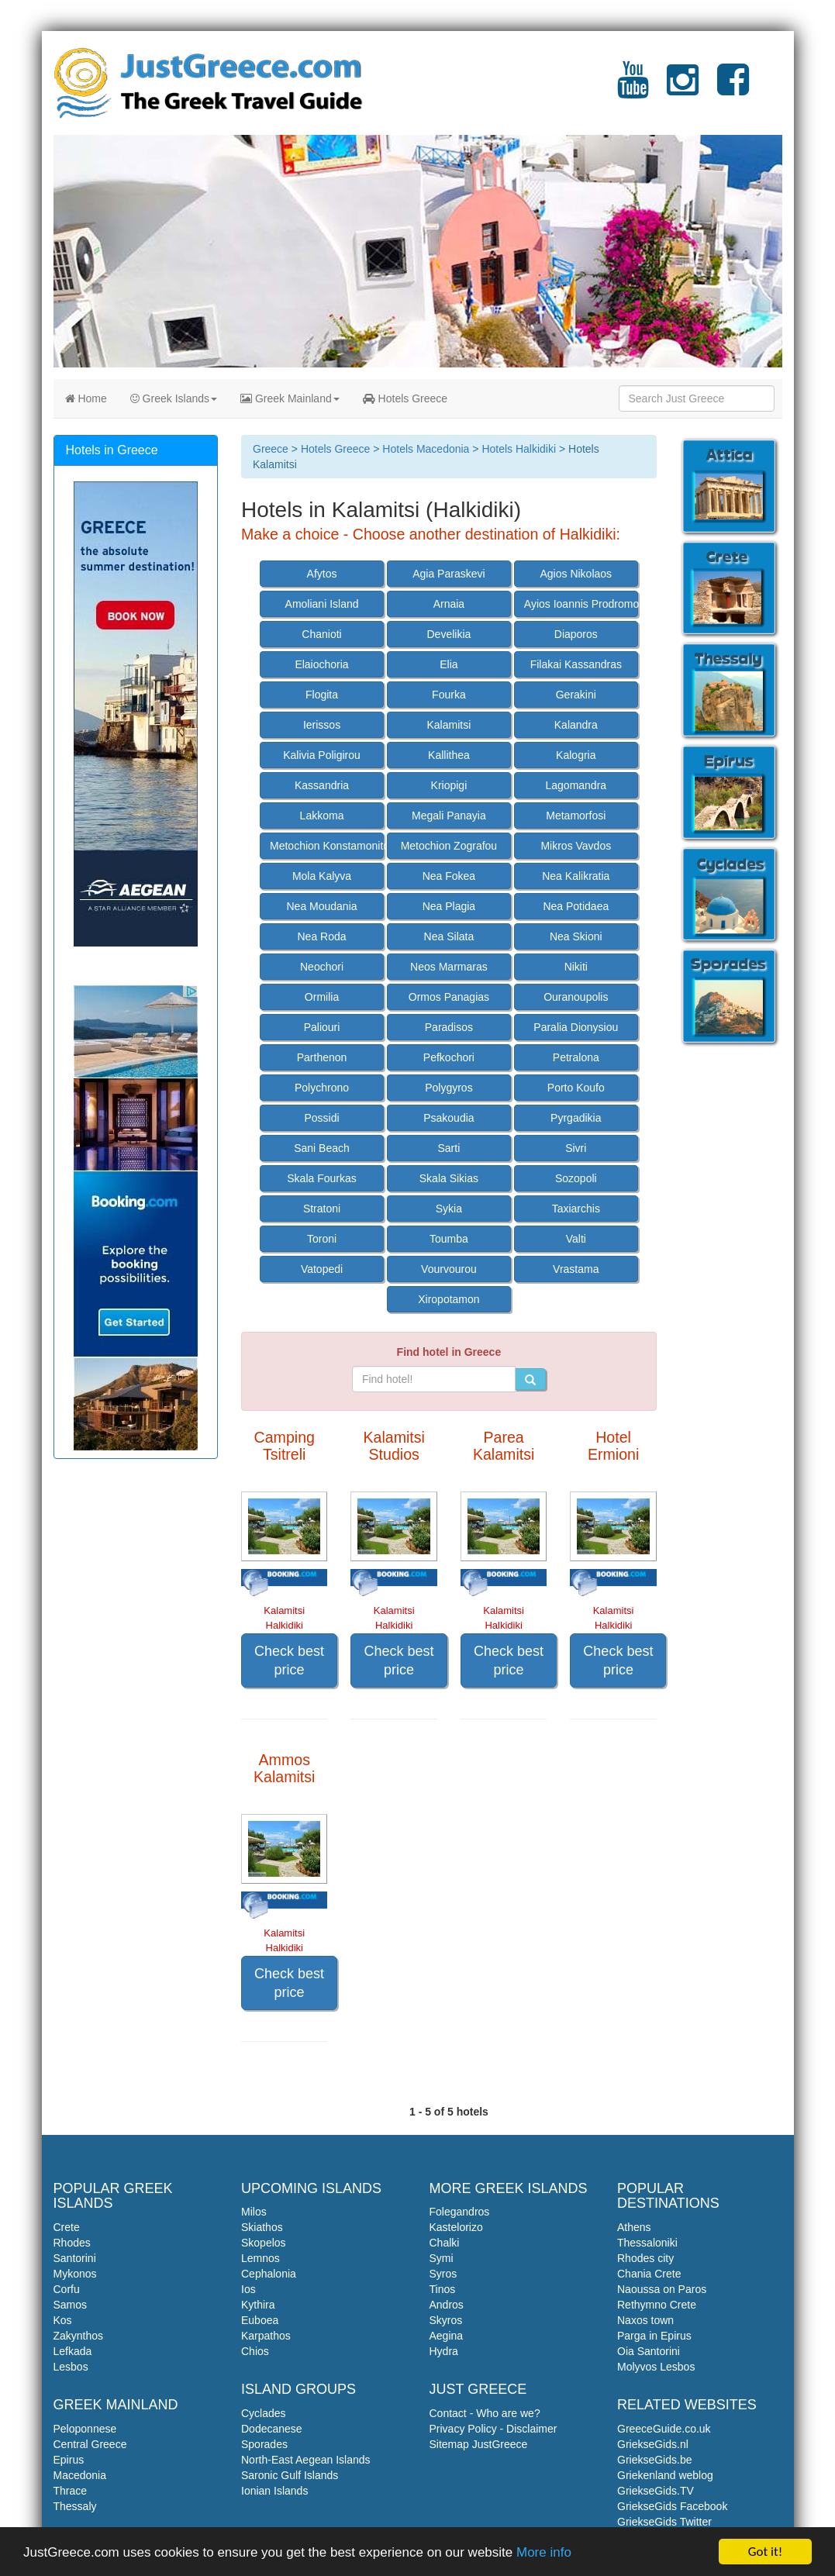 The height and width of the screenshot is (2576, 835). Describe the element at coordinates (263, 2242) in the screenshot. I see `Skopelos` at that location.